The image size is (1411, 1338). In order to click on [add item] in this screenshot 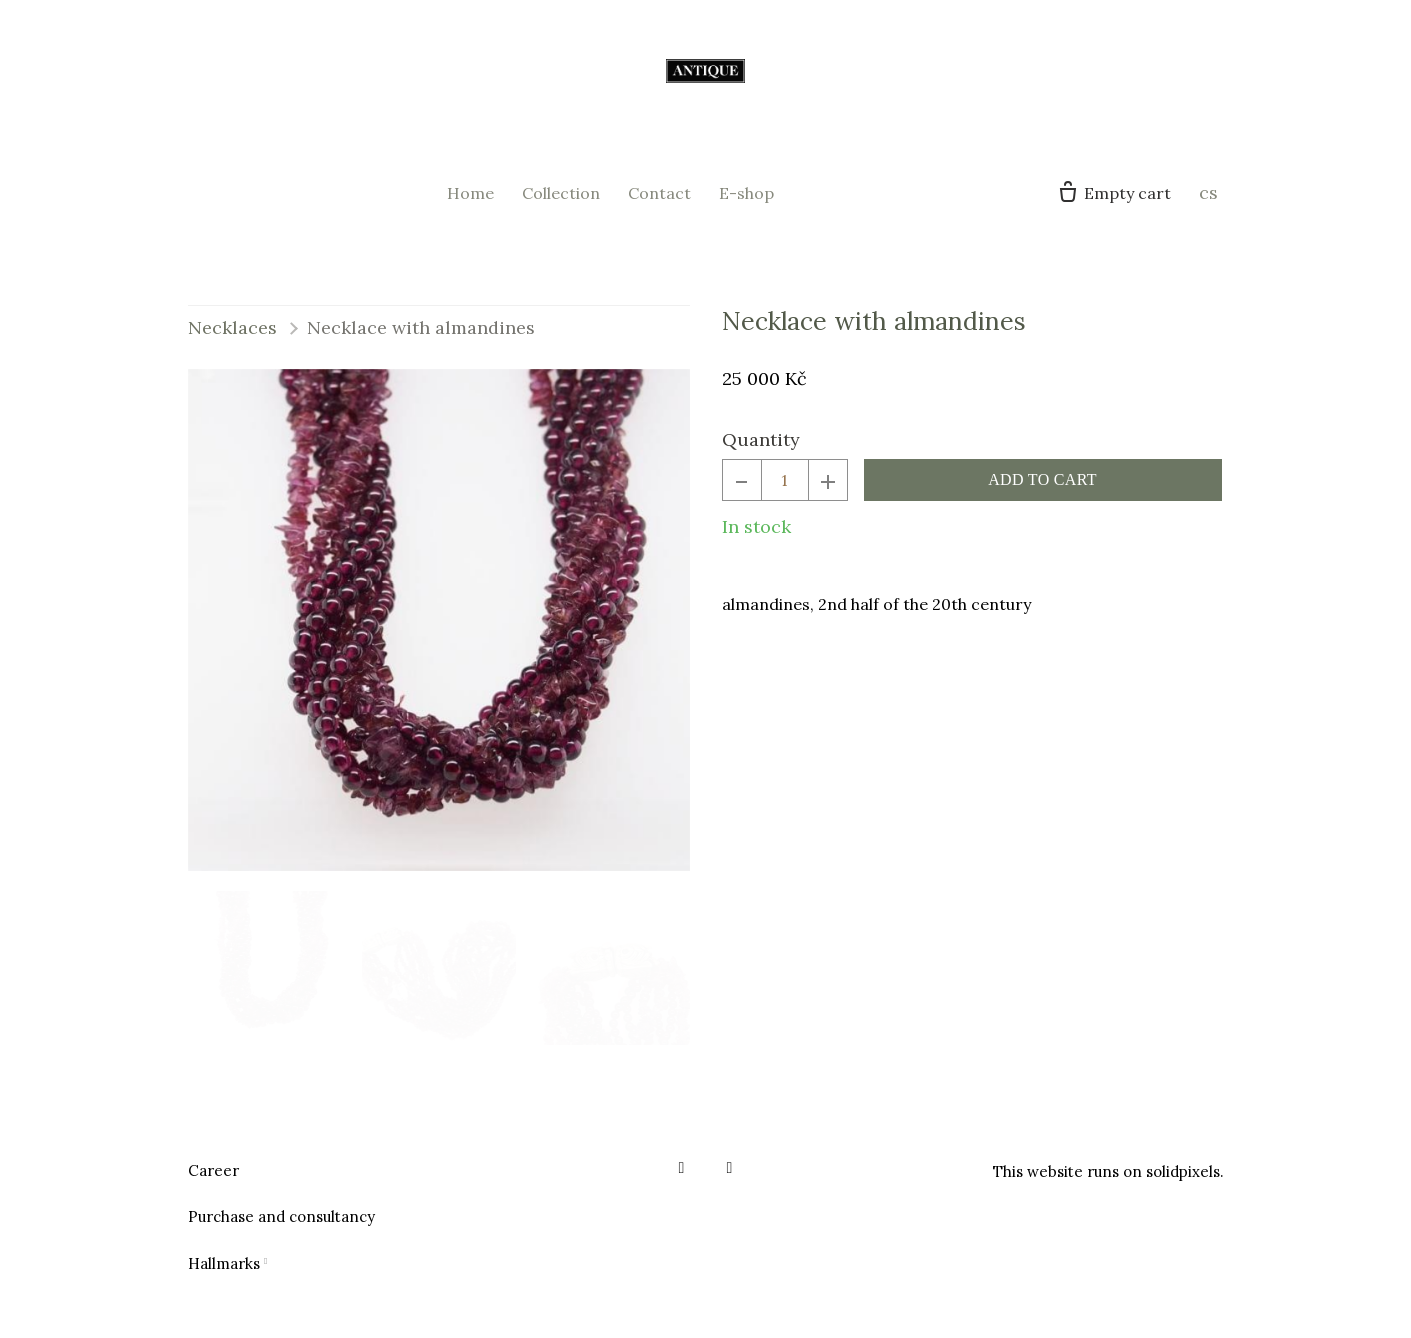, I will do `click(828, 492)`.